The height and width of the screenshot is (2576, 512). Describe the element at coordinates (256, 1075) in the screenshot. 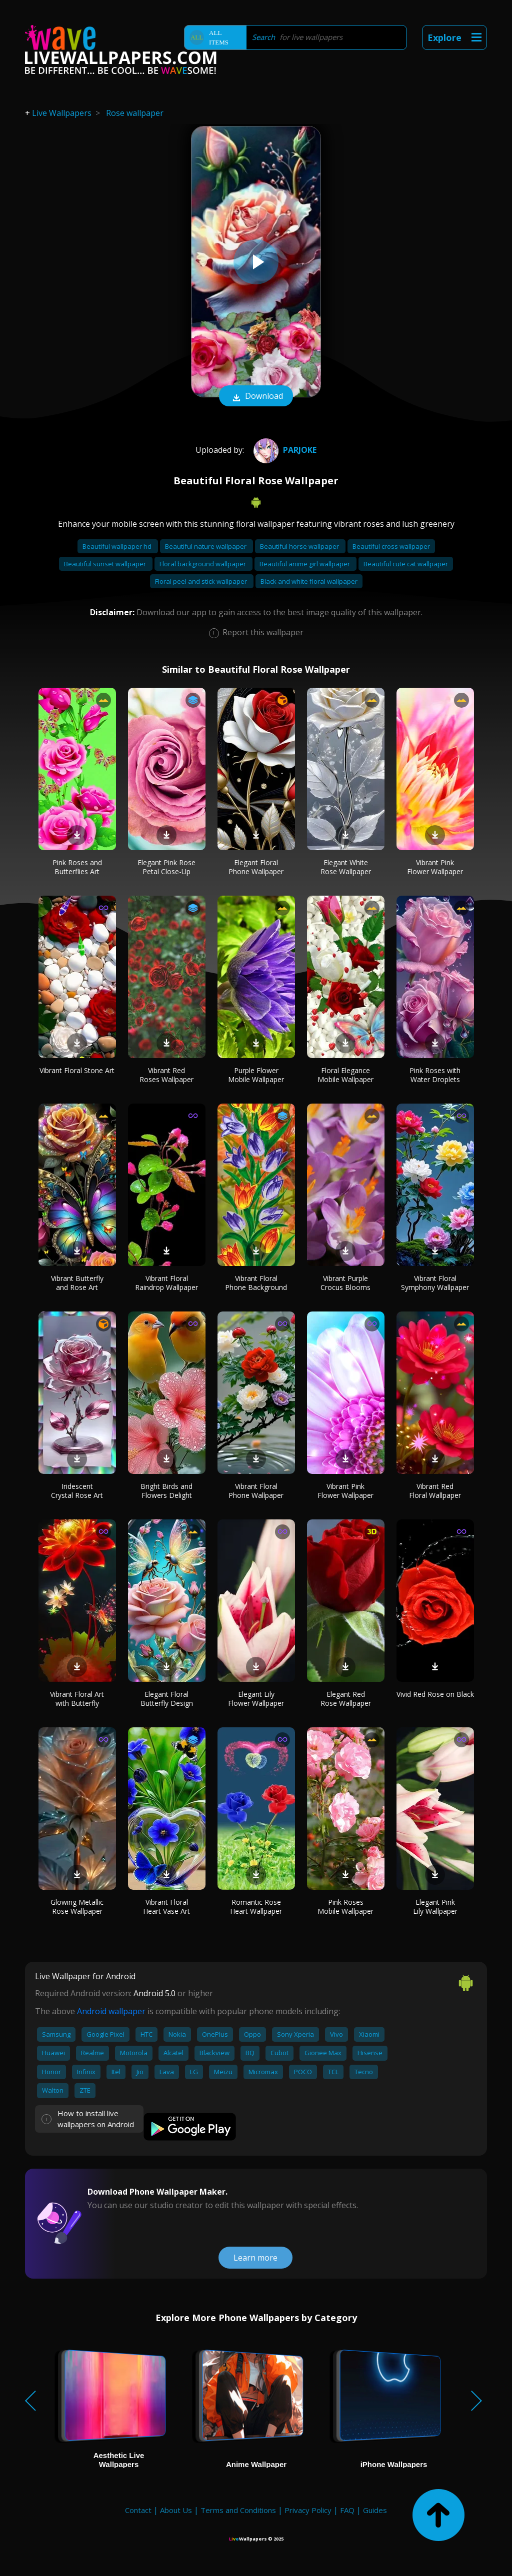

I see `Purple Flower Mobile Wallpaper` at that location.